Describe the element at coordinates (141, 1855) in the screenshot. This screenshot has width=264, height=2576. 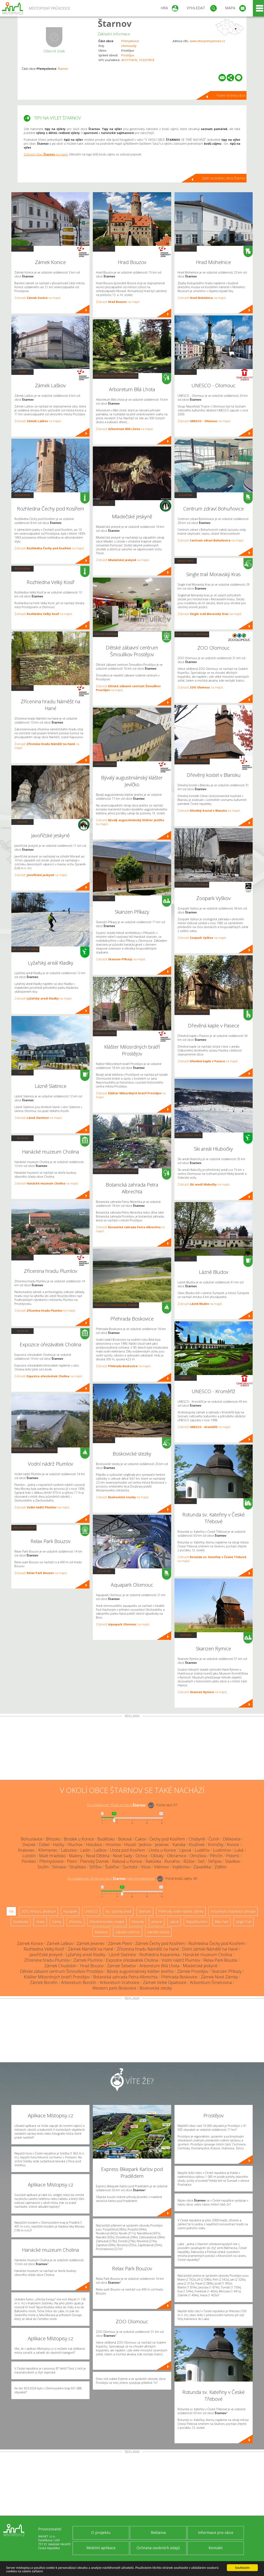
I see `Ochoz` at that location.